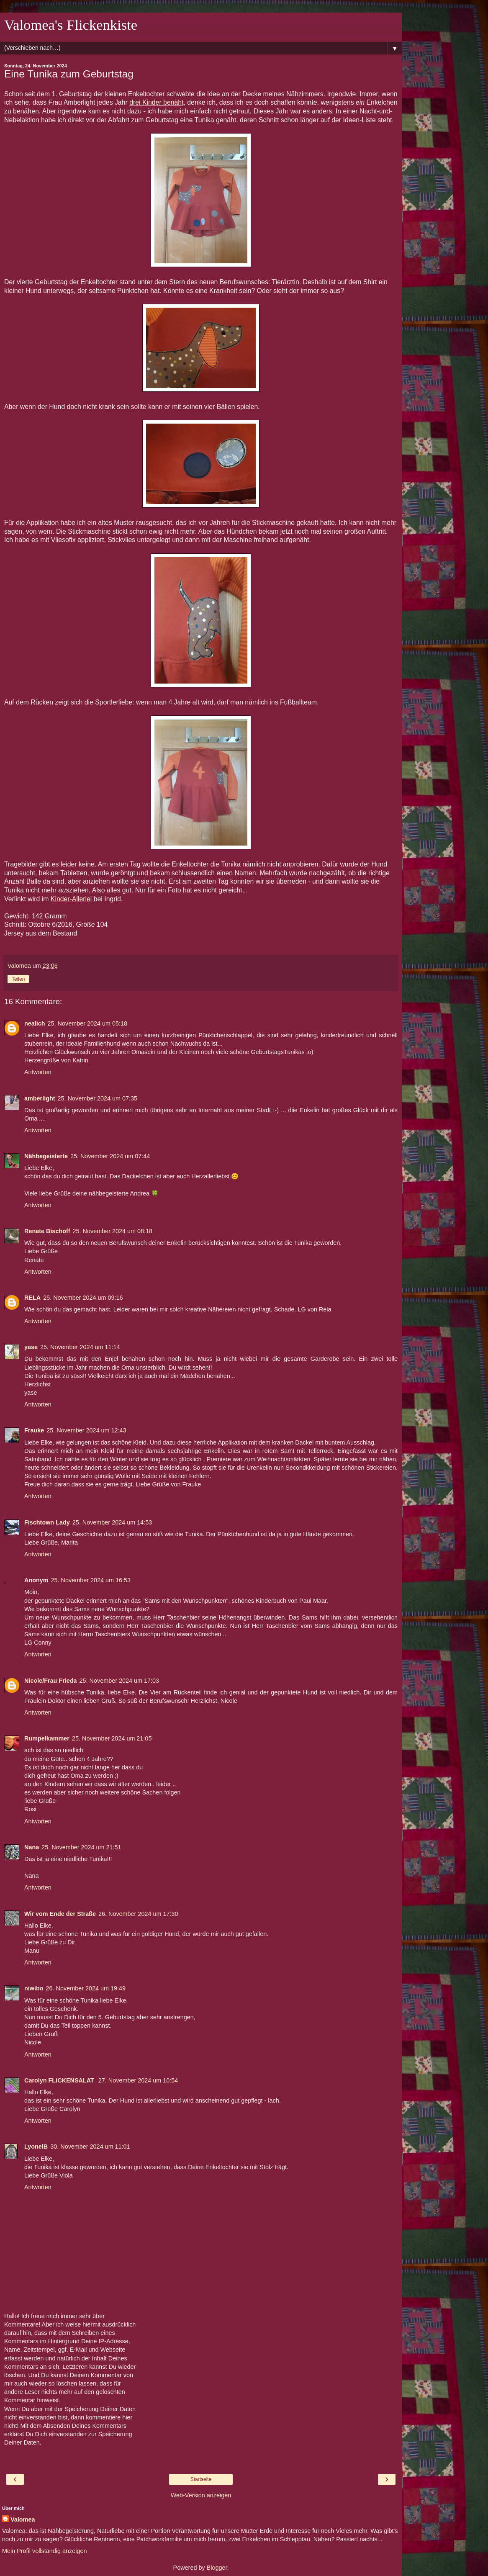 The width and height of the screenshot is (488, 2576). What do you see at coordinates (91, 1580) in the screenshot?
I see `25. November 2024 um 16:53` at bounding box center [91, 1580].